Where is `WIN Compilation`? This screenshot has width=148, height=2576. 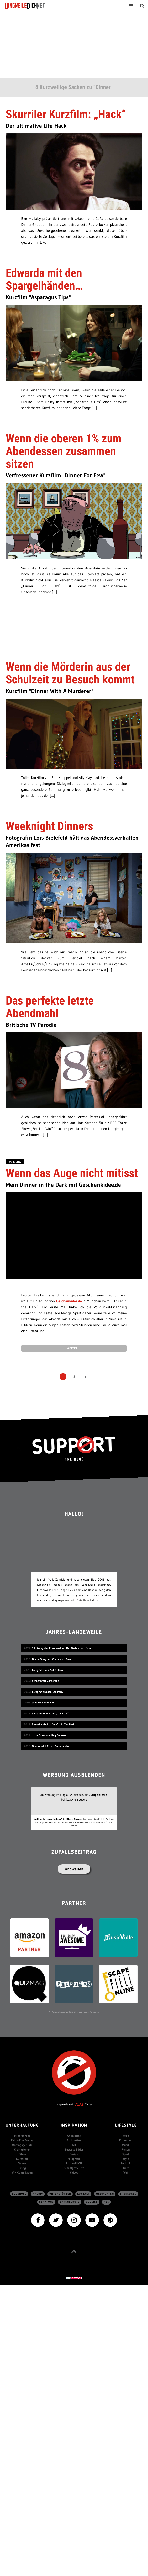
WIN Compilation is located at coordinates (22, 2172).